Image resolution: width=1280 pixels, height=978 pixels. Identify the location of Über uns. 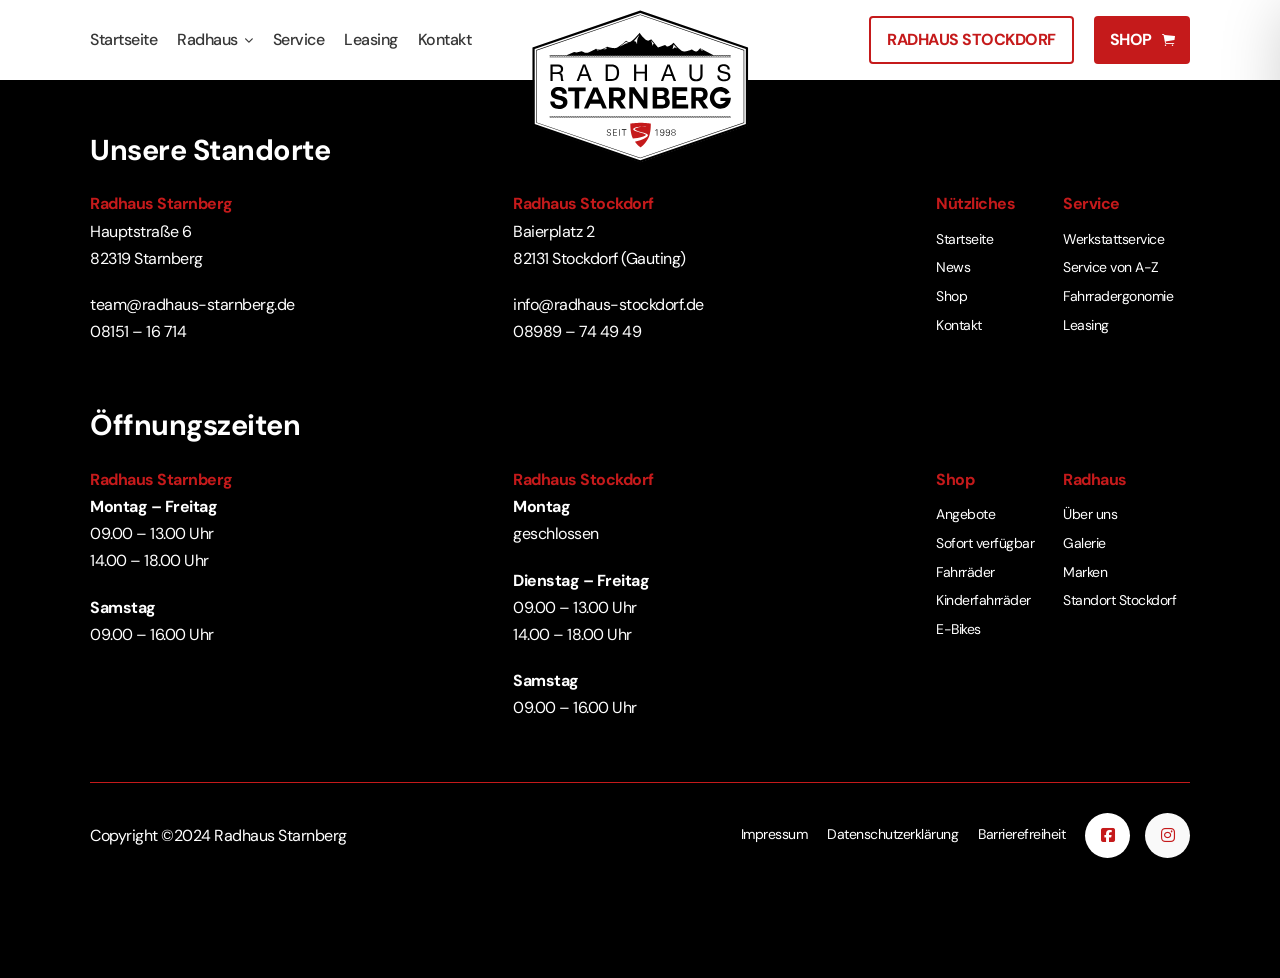
(1090, 514).